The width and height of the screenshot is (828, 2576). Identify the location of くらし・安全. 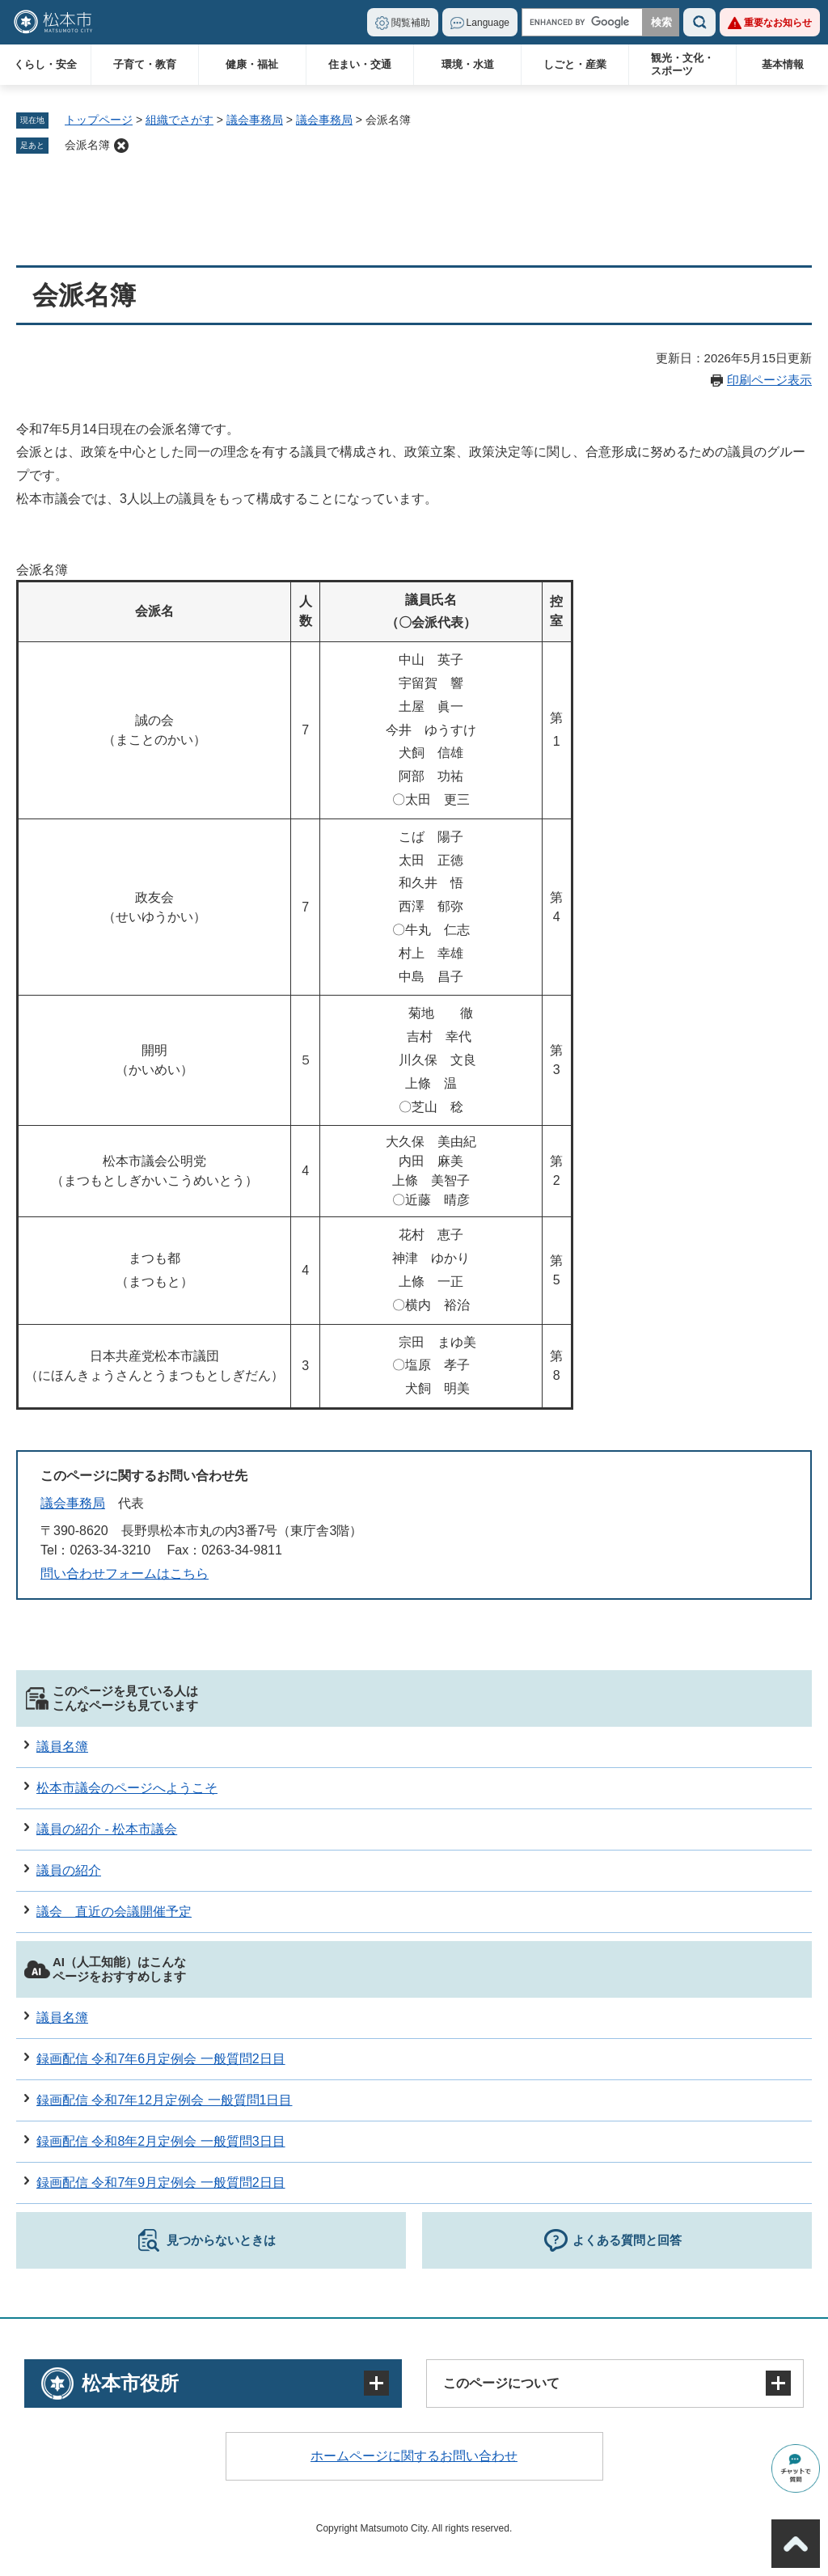
(45, 64).